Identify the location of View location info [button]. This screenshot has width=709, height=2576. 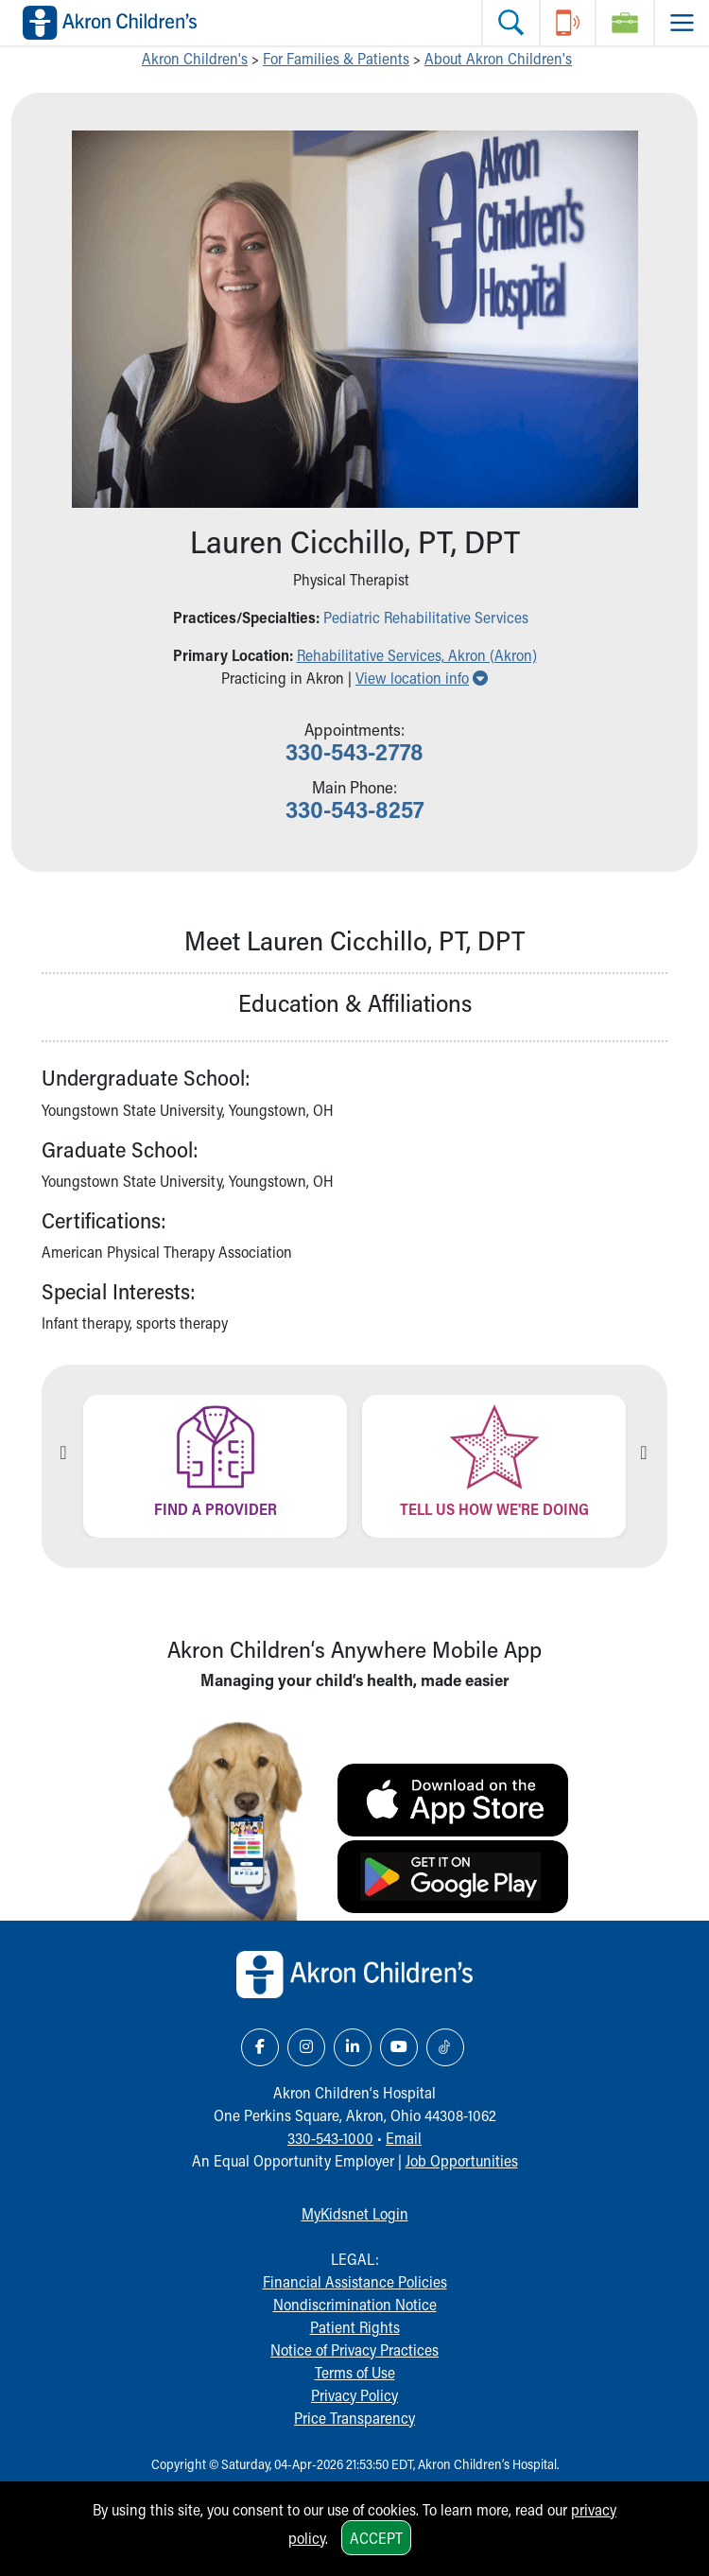
(421, 678).